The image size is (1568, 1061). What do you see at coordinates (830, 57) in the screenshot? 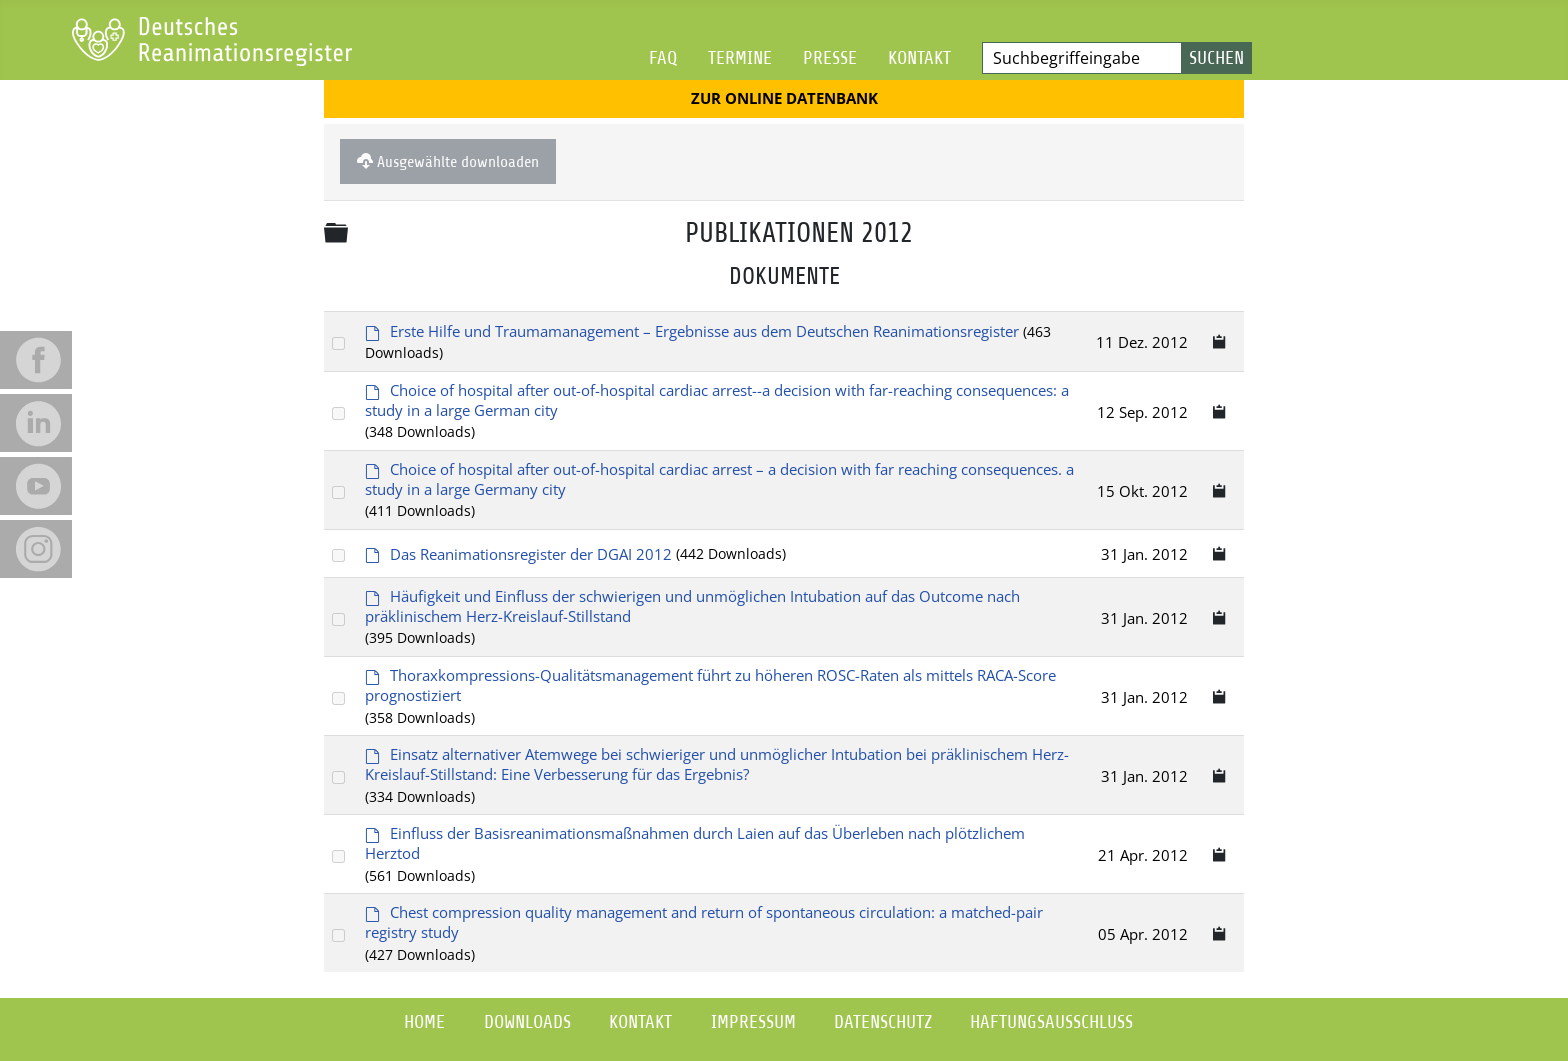
I see `Presse` at bounding box center [830, 57].